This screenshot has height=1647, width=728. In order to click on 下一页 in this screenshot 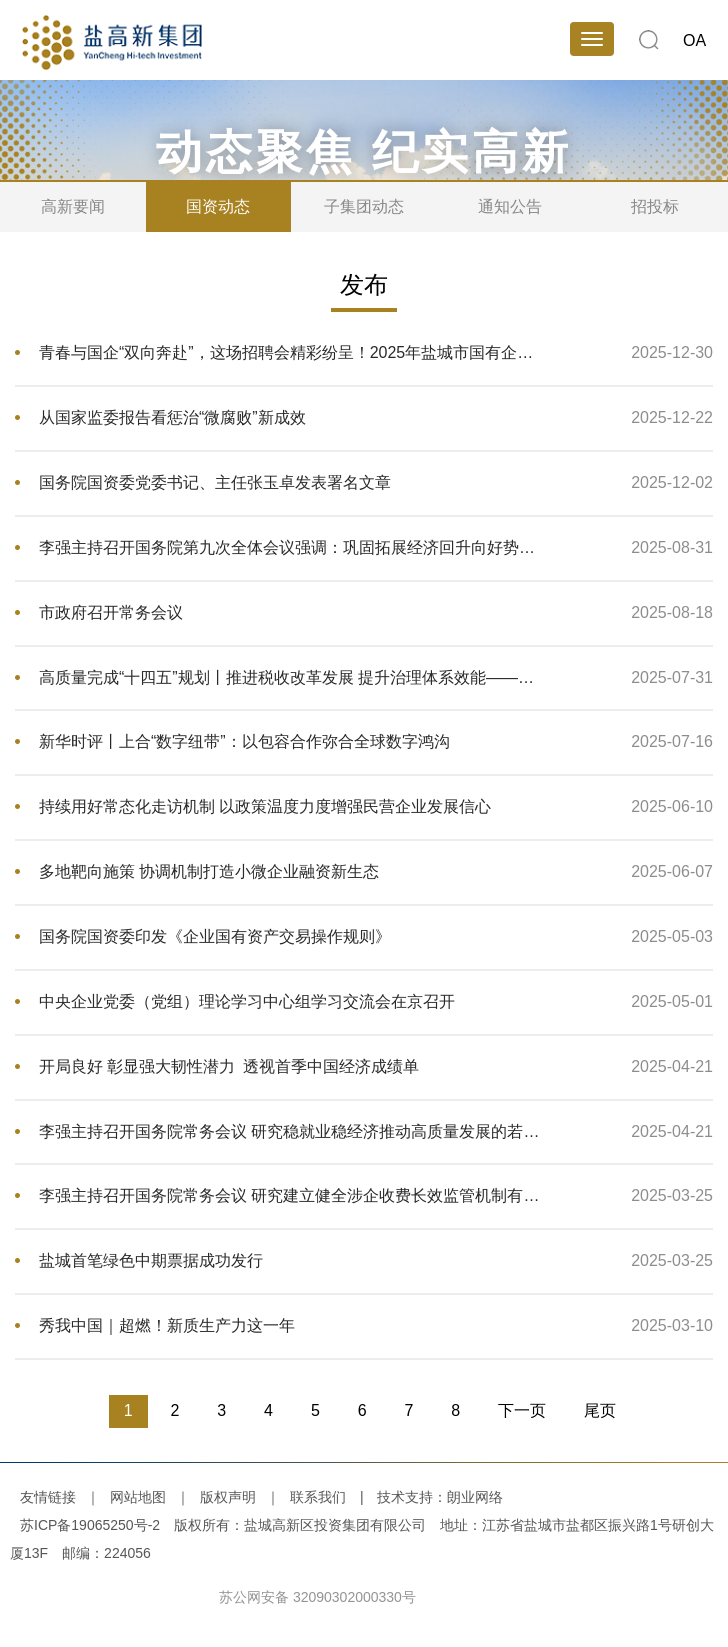, I will do `click(522, 1410)`.